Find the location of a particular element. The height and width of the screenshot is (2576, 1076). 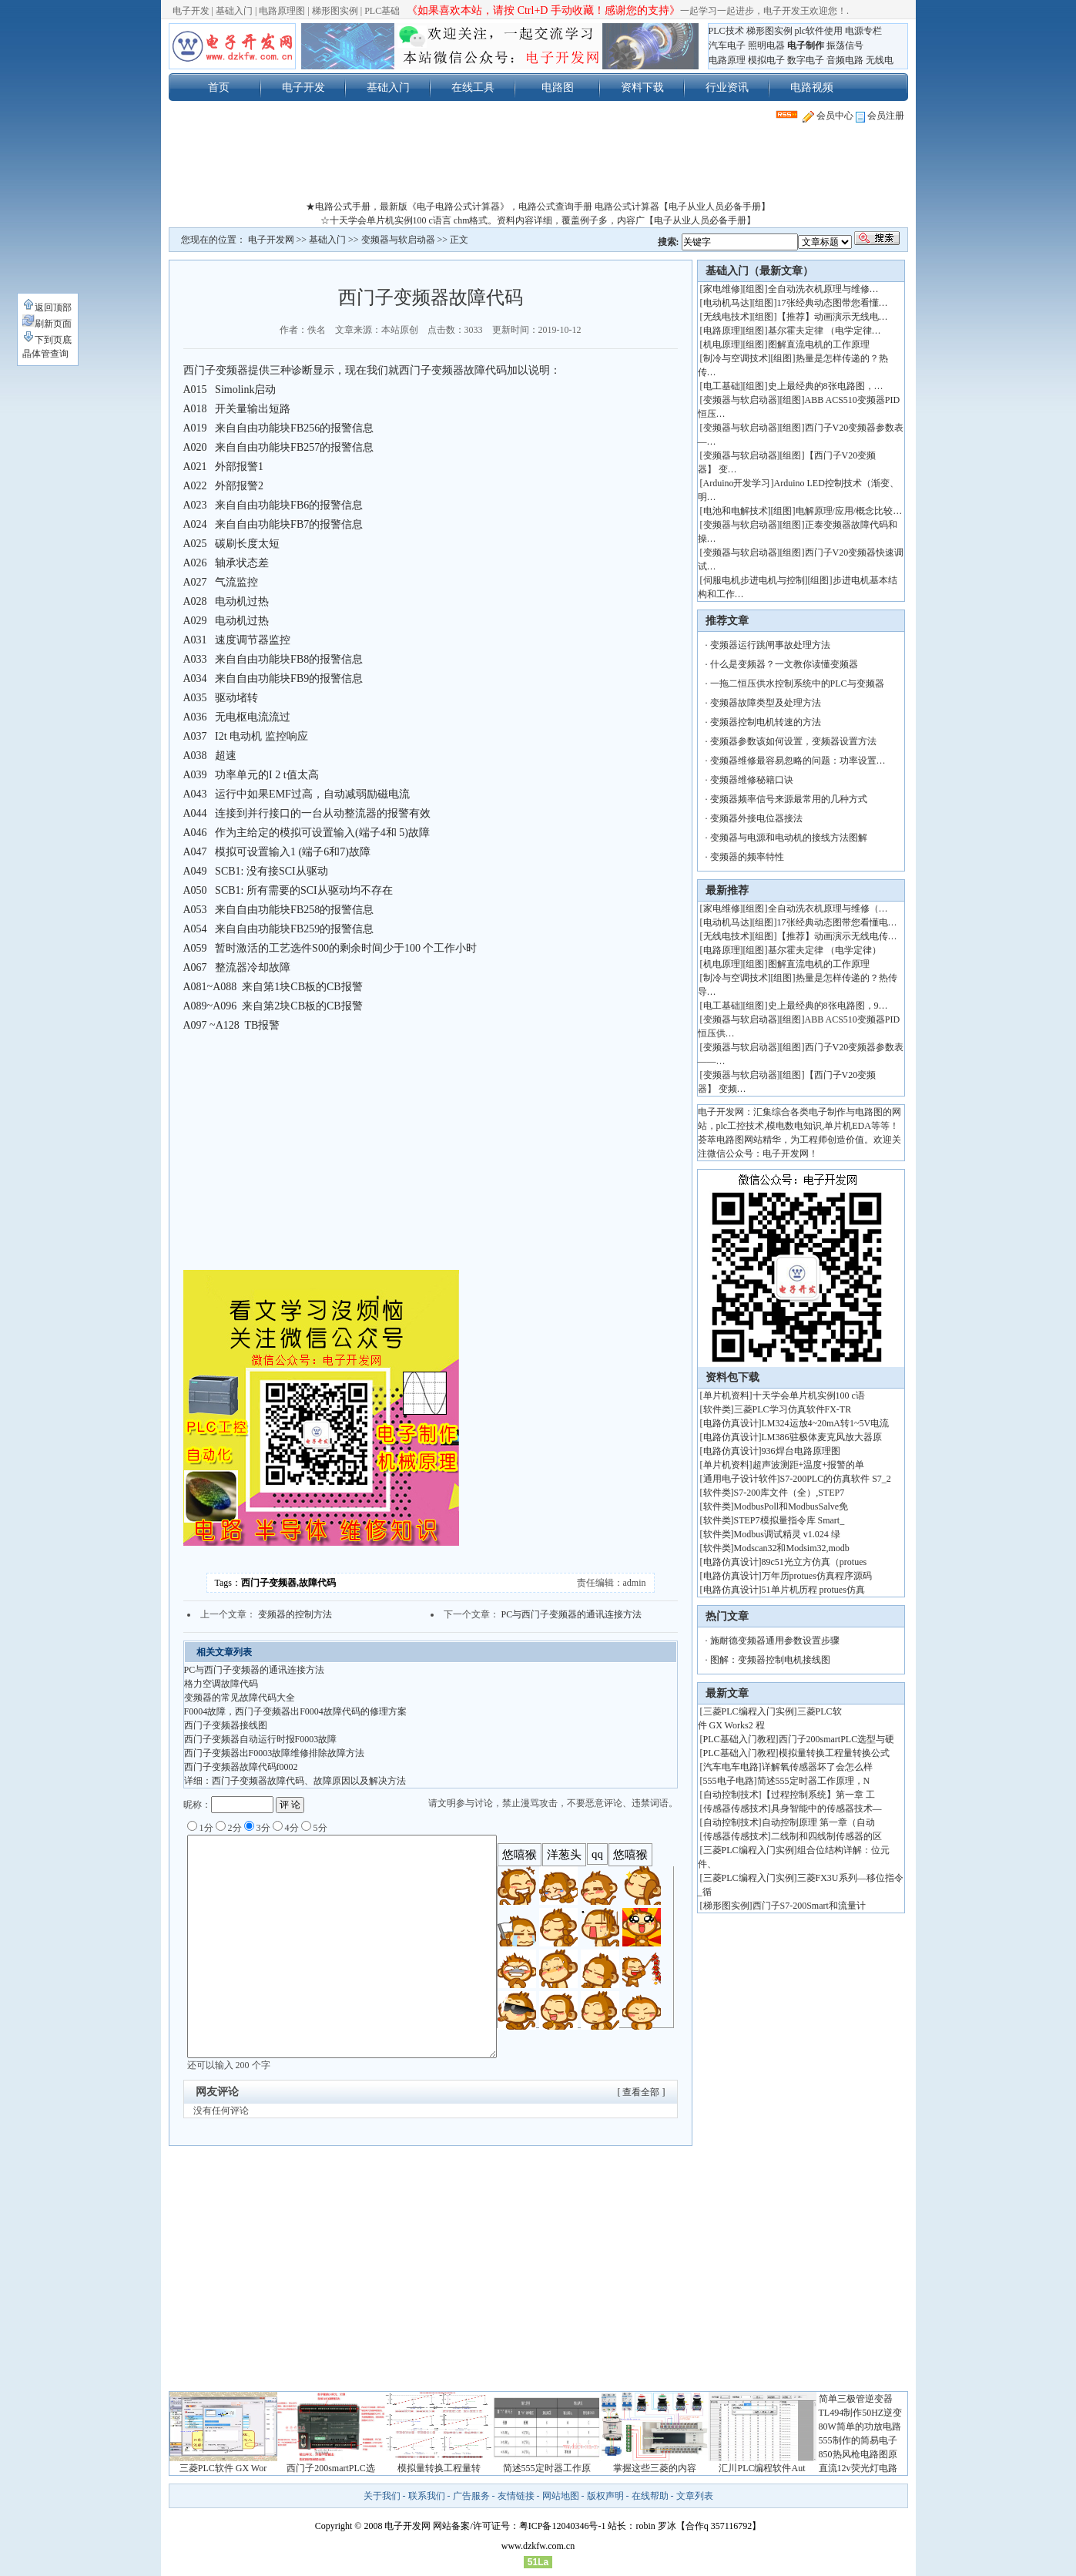

图解：变频器控制电机接线图 is located at coordinates (770, 1659).